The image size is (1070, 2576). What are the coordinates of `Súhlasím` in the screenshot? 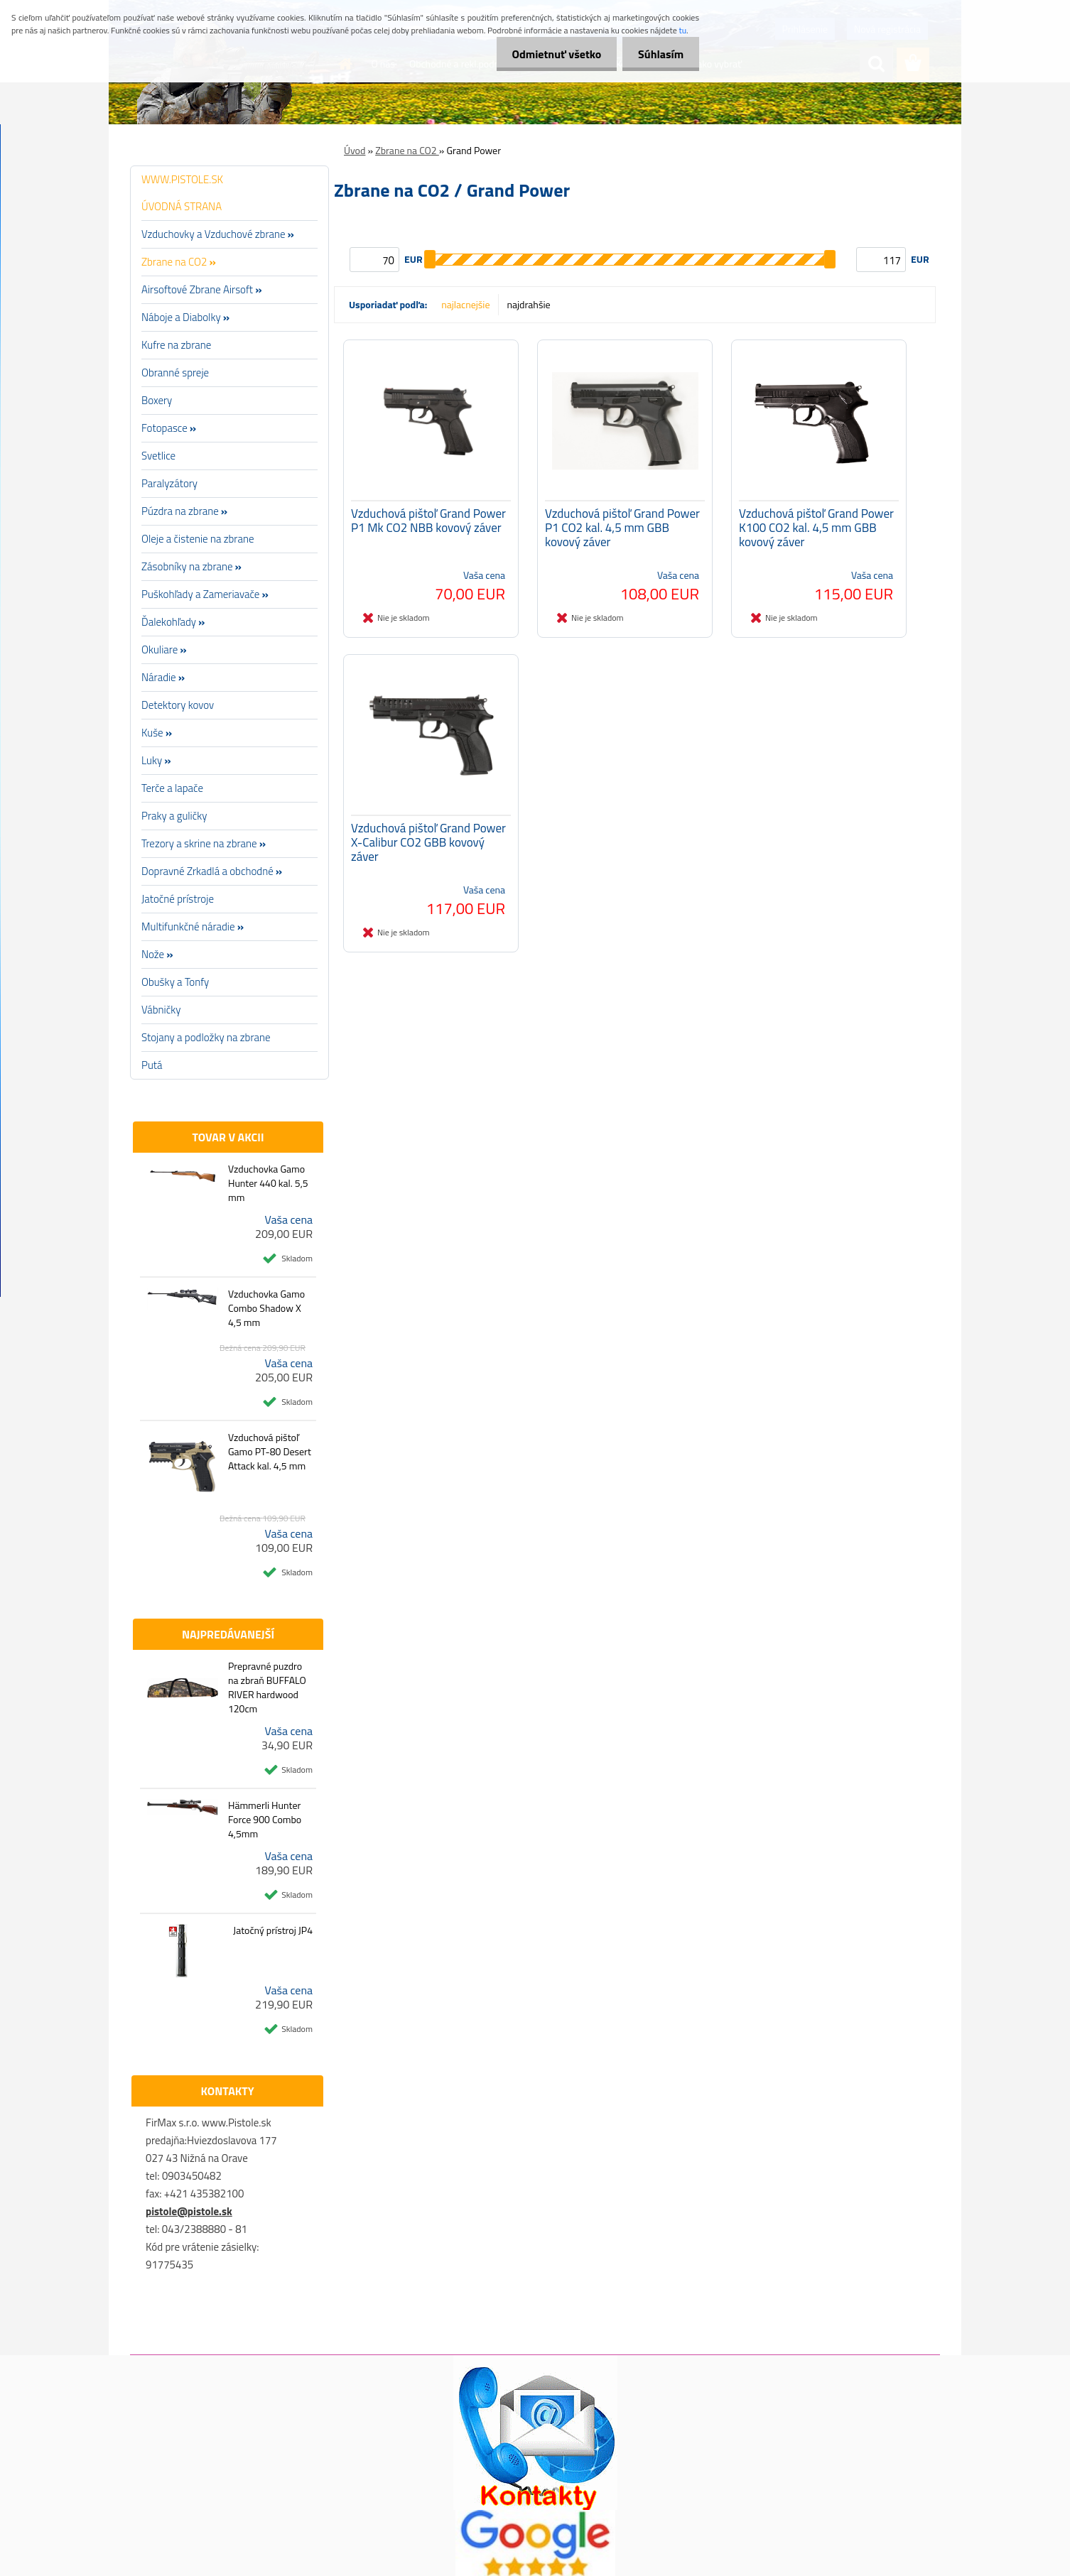 It's located at (658, 54).